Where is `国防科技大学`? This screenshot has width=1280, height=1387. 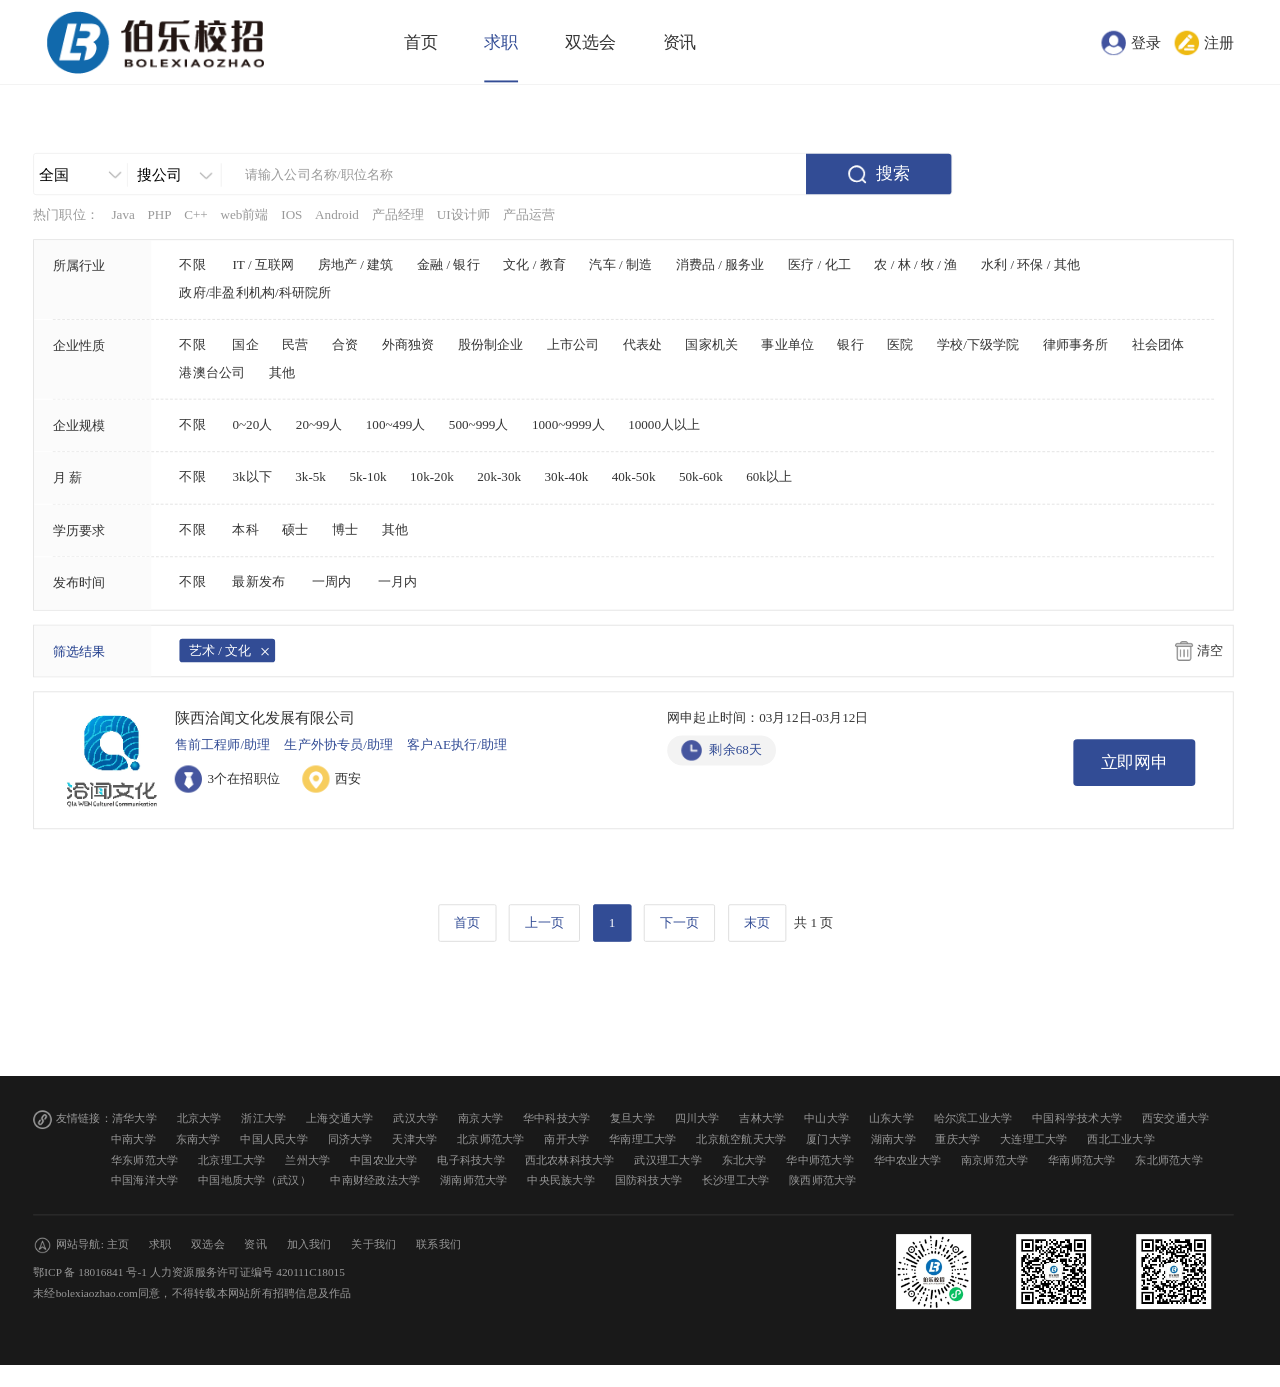 国防科技大学 is located at coordinates (649, 1180).